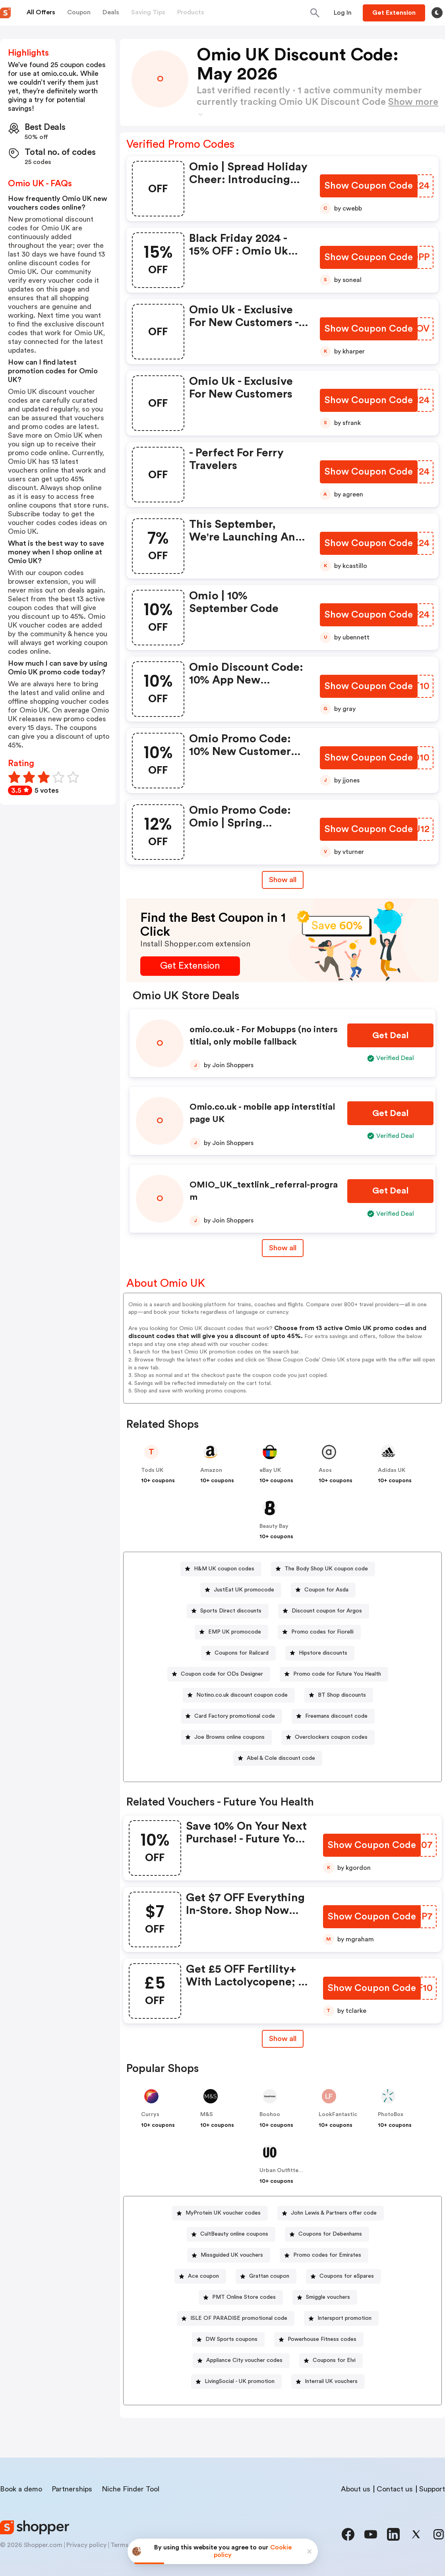 The height and width of the screenshot is (2576, 445). Describe the element at coordinates (220, 1569) in the screenshot. I see `[H&M UK coupon codes Button]` at that location.